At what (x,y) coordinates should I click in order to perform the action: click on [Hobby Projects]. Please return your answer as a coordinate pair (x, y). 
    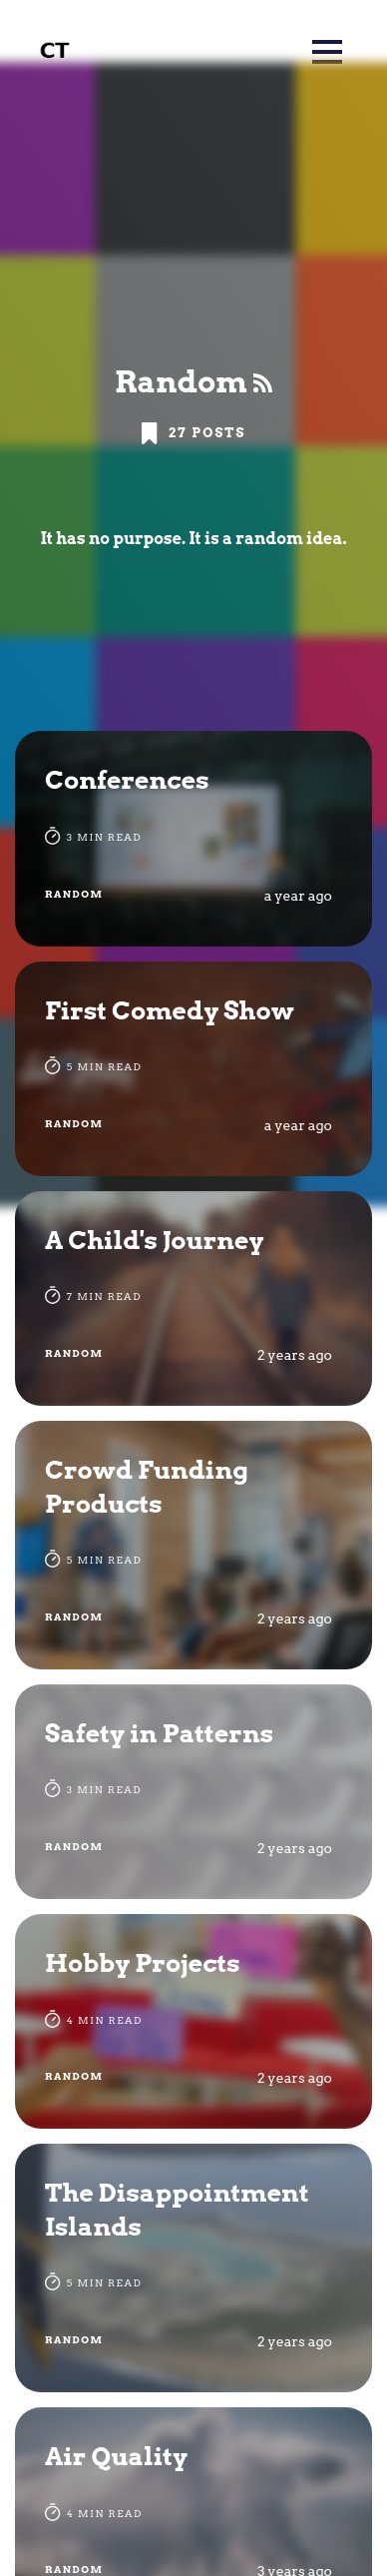
    Looking at the image, I should click on (193, 2021).